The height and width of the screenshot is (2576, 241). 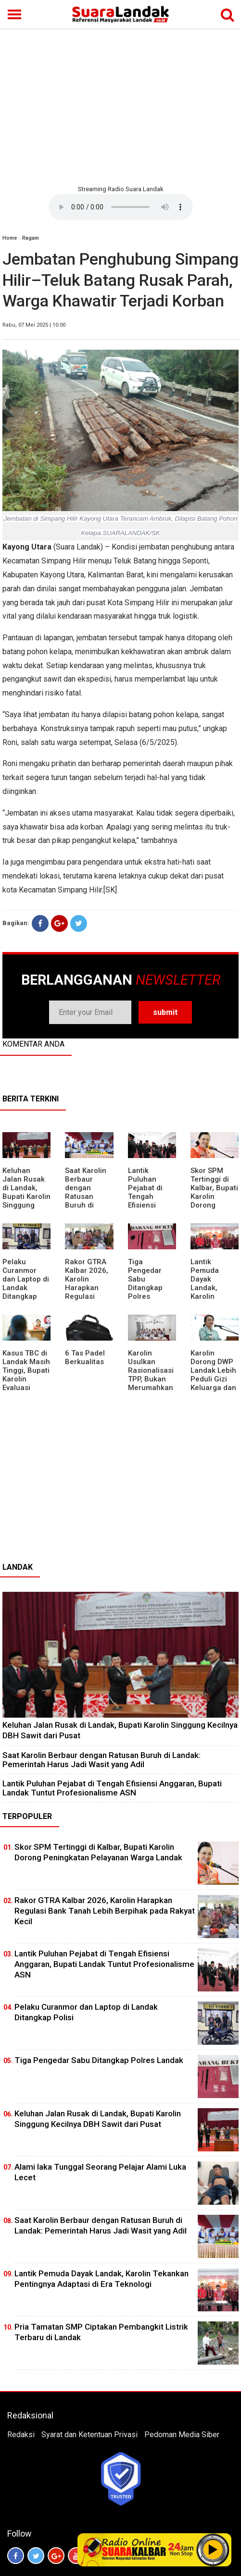 I want to click on Rakor GTRA Kalbar 2026, Karolin Harapkan Regulasi Bank Tanah Lebih Berpihak pada Rakyat Kecil, so click(x=104, y=1910).